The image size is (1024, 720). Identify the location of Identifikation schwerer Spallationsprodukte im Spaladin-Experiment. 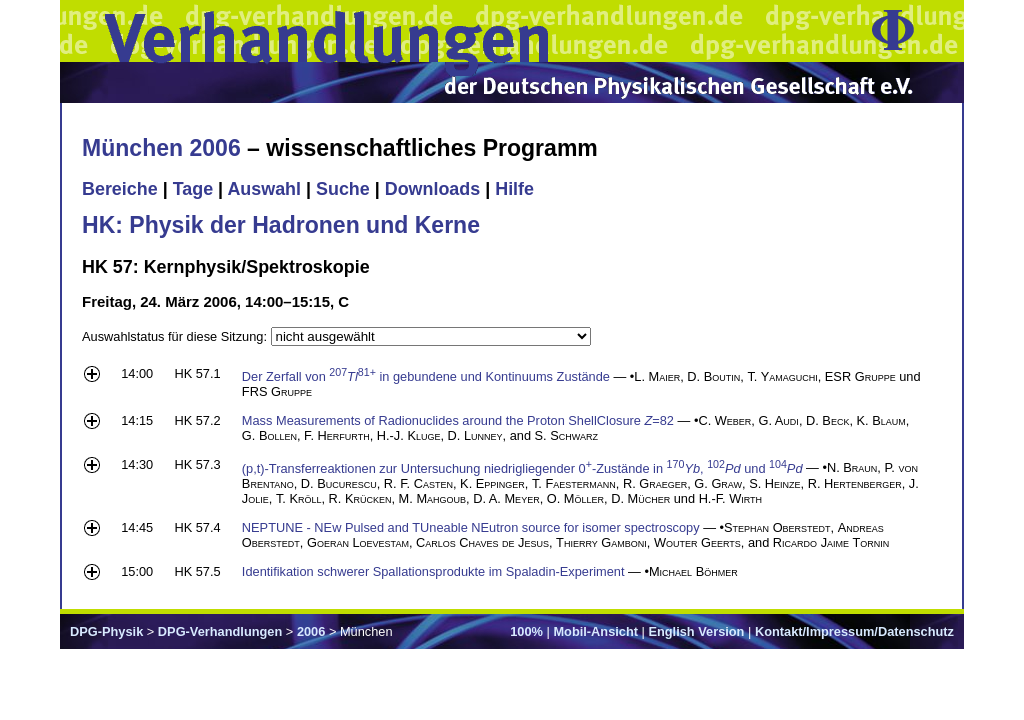
(433, 571).